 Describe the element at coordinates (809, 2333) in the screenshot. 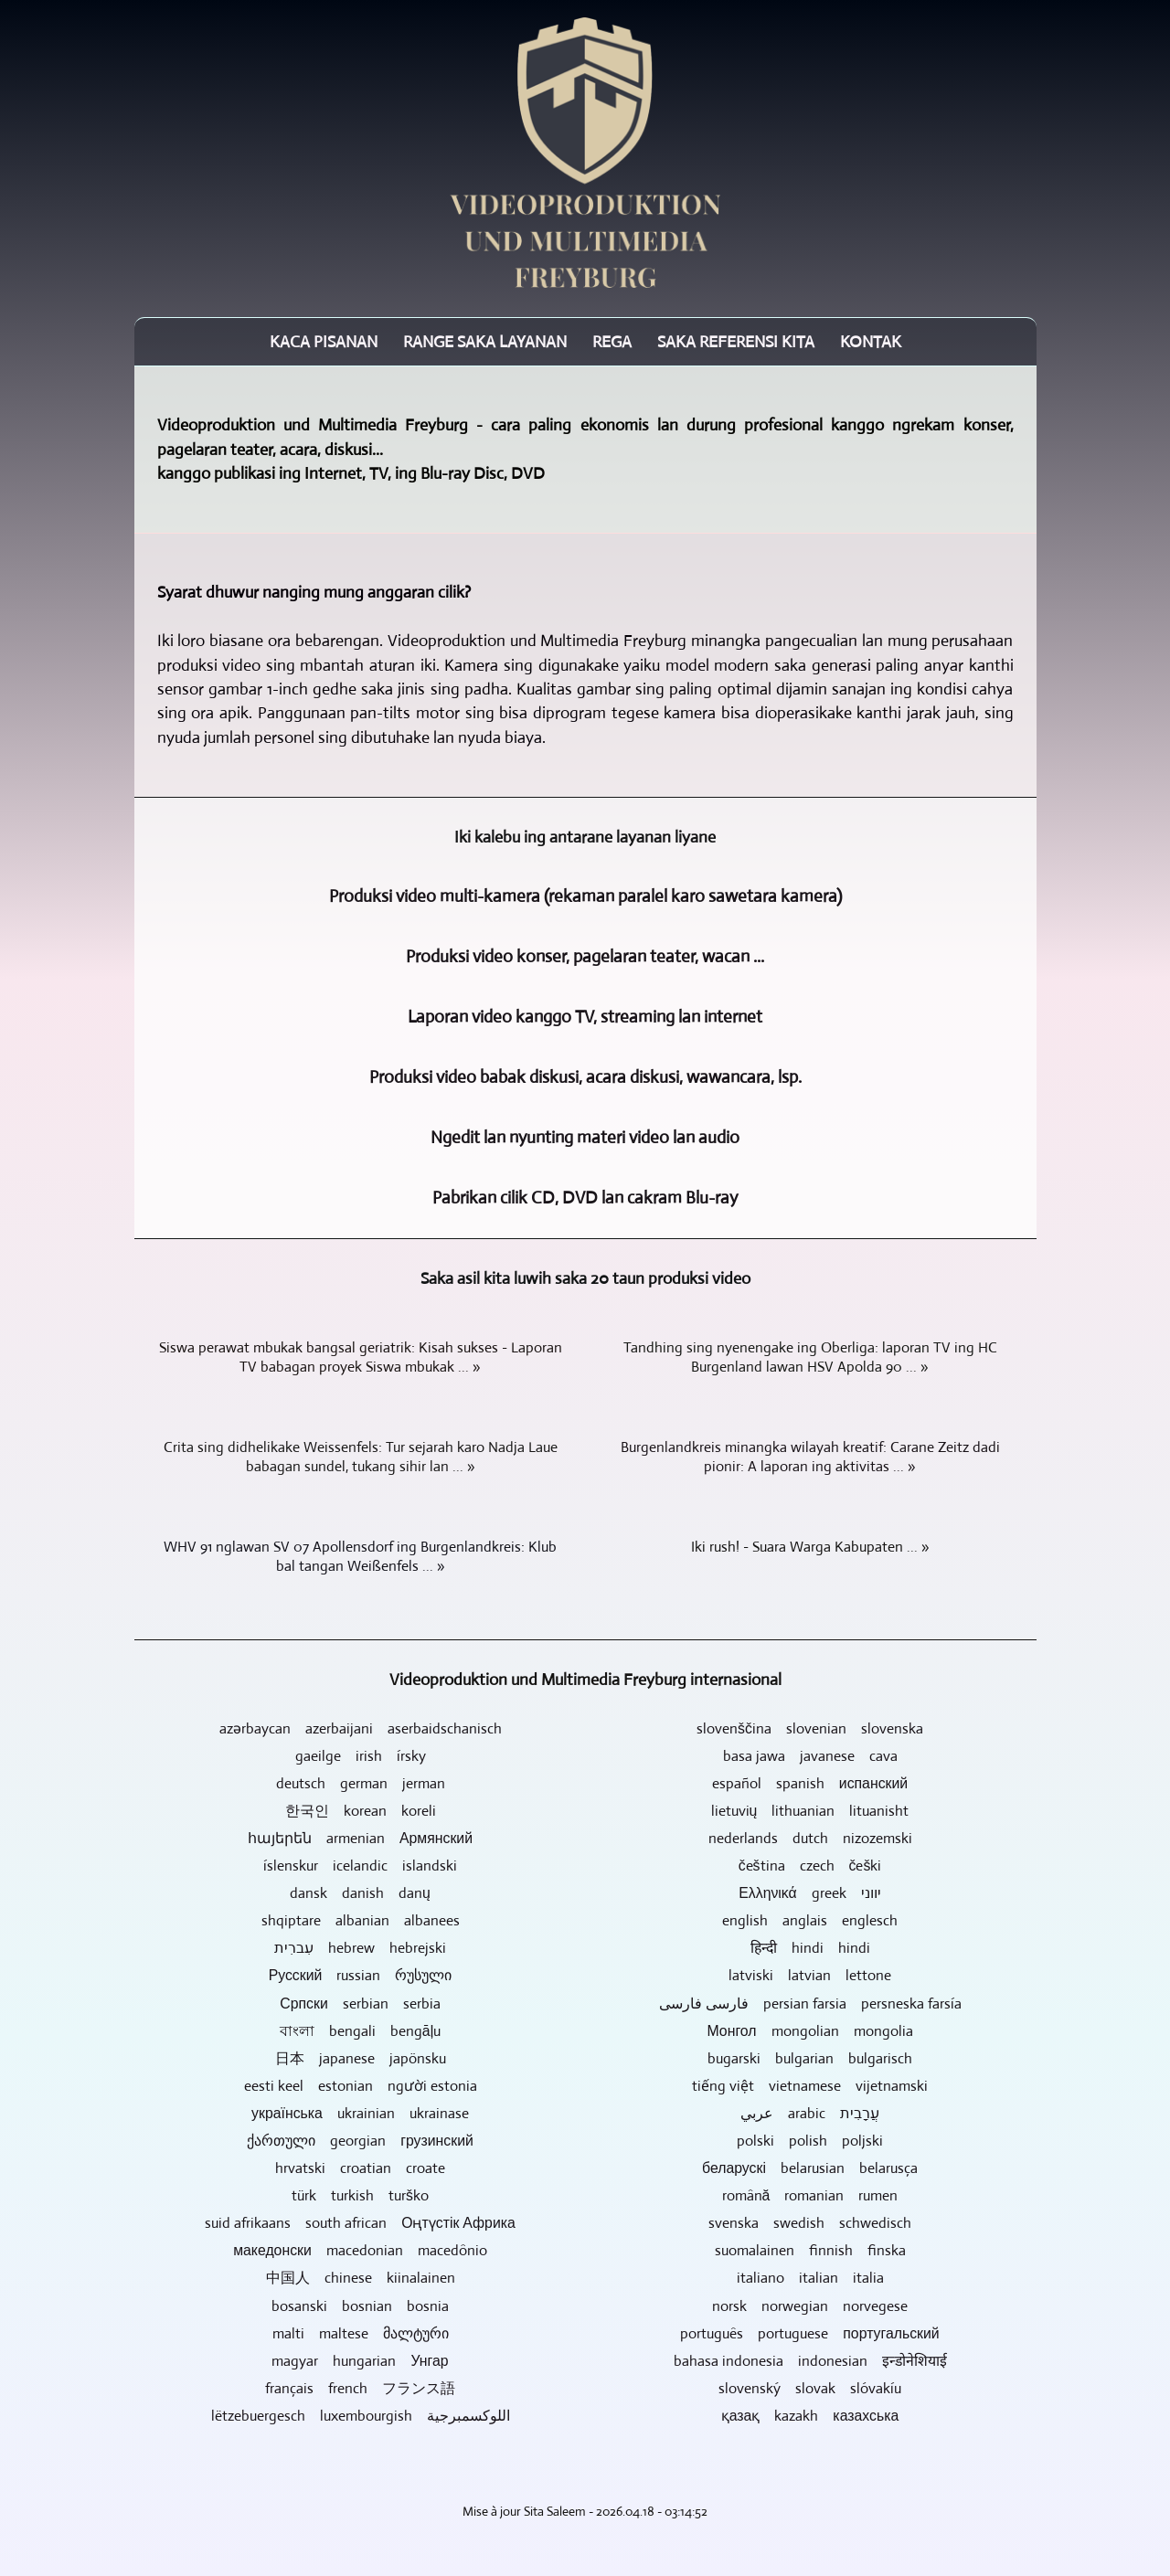

I see `português portuguese португальский` at that location.